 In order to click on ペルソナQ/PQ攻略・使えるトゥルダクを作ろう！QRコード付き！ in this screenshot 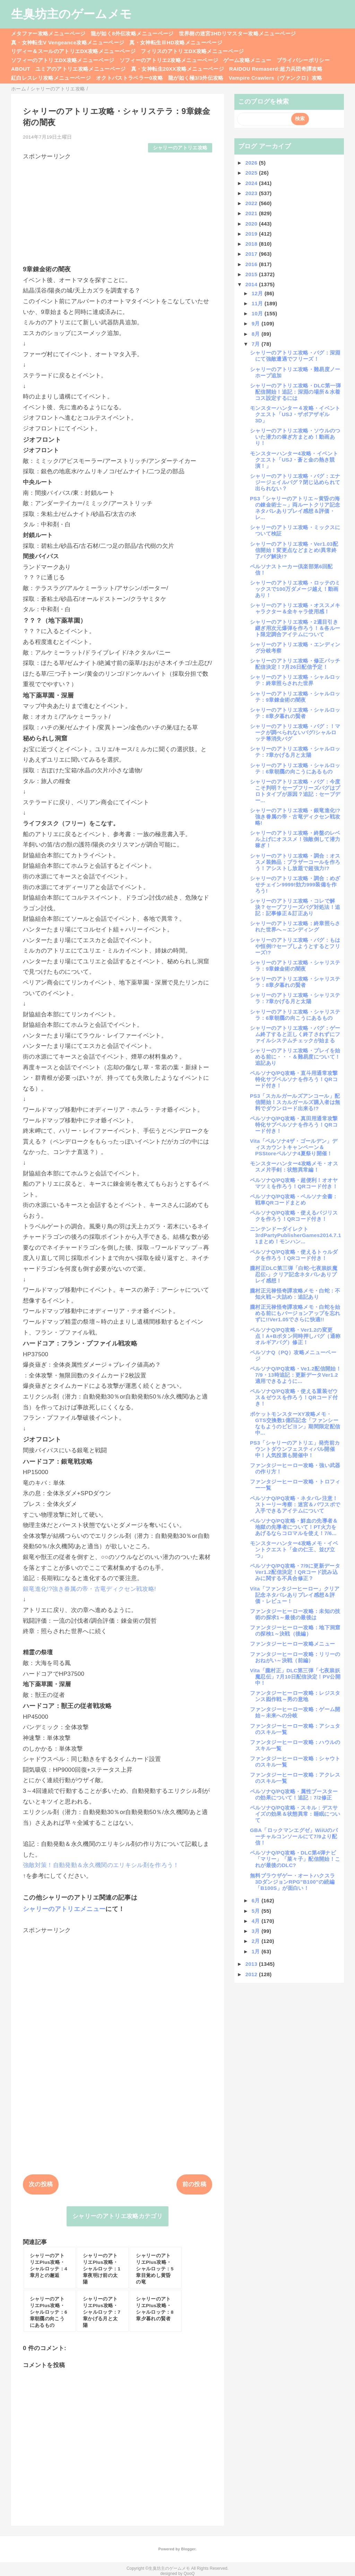, I will do `click(294, 1255)`.